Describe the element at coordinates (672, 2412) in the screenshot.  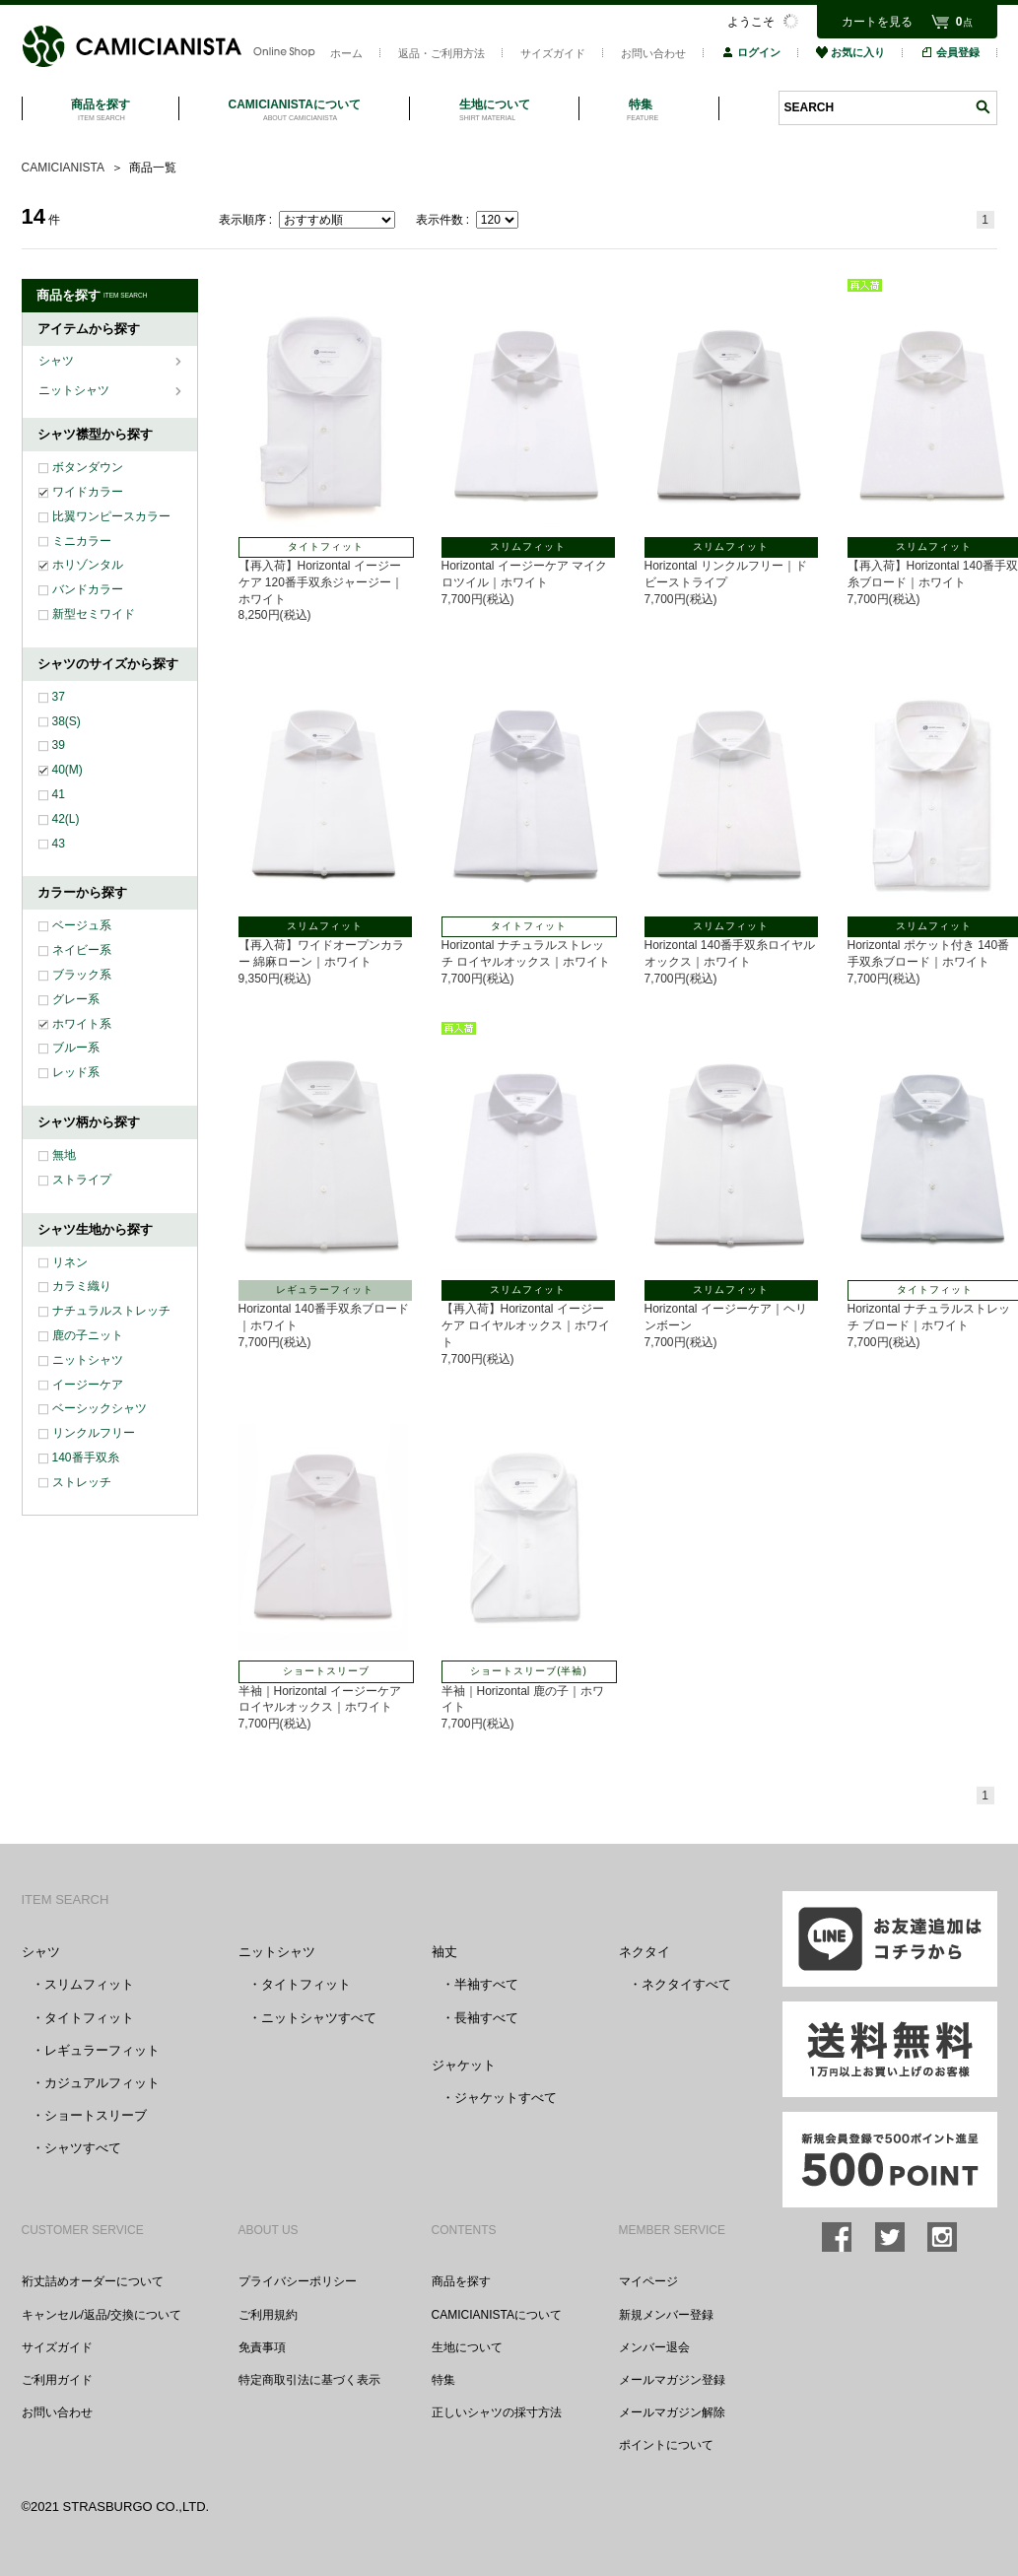
I see `メールマガジン解除` at that location.